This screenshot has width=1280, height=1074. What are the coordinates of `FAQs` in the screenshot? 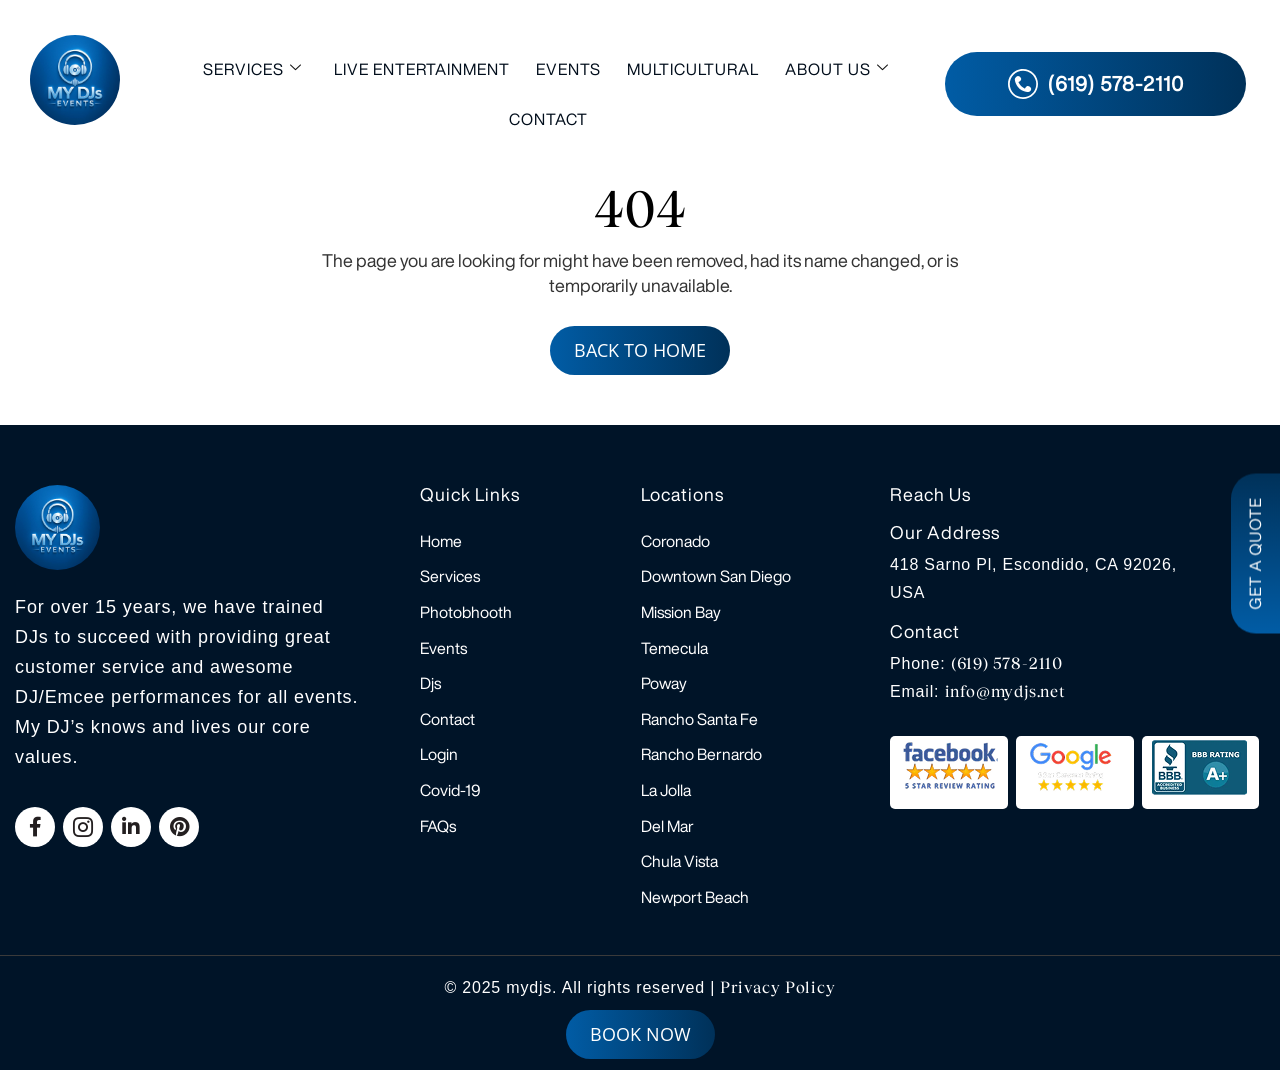 It's located at (438, 829).